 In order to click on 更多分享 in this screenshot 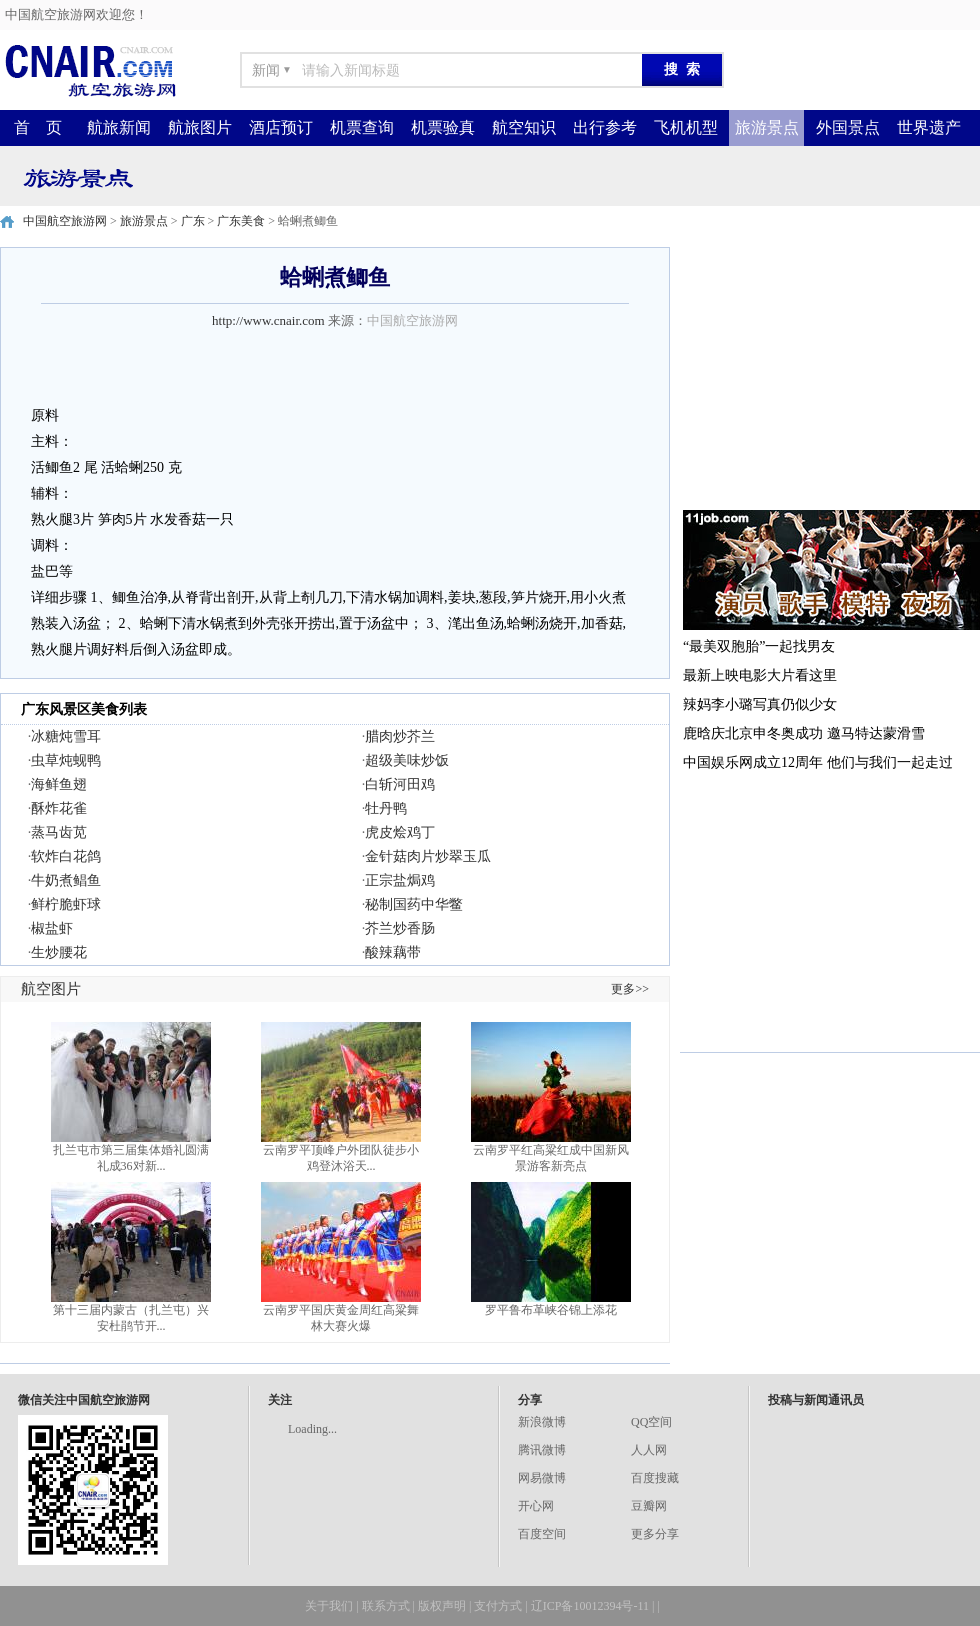, I will do `click(655, 1534)`.